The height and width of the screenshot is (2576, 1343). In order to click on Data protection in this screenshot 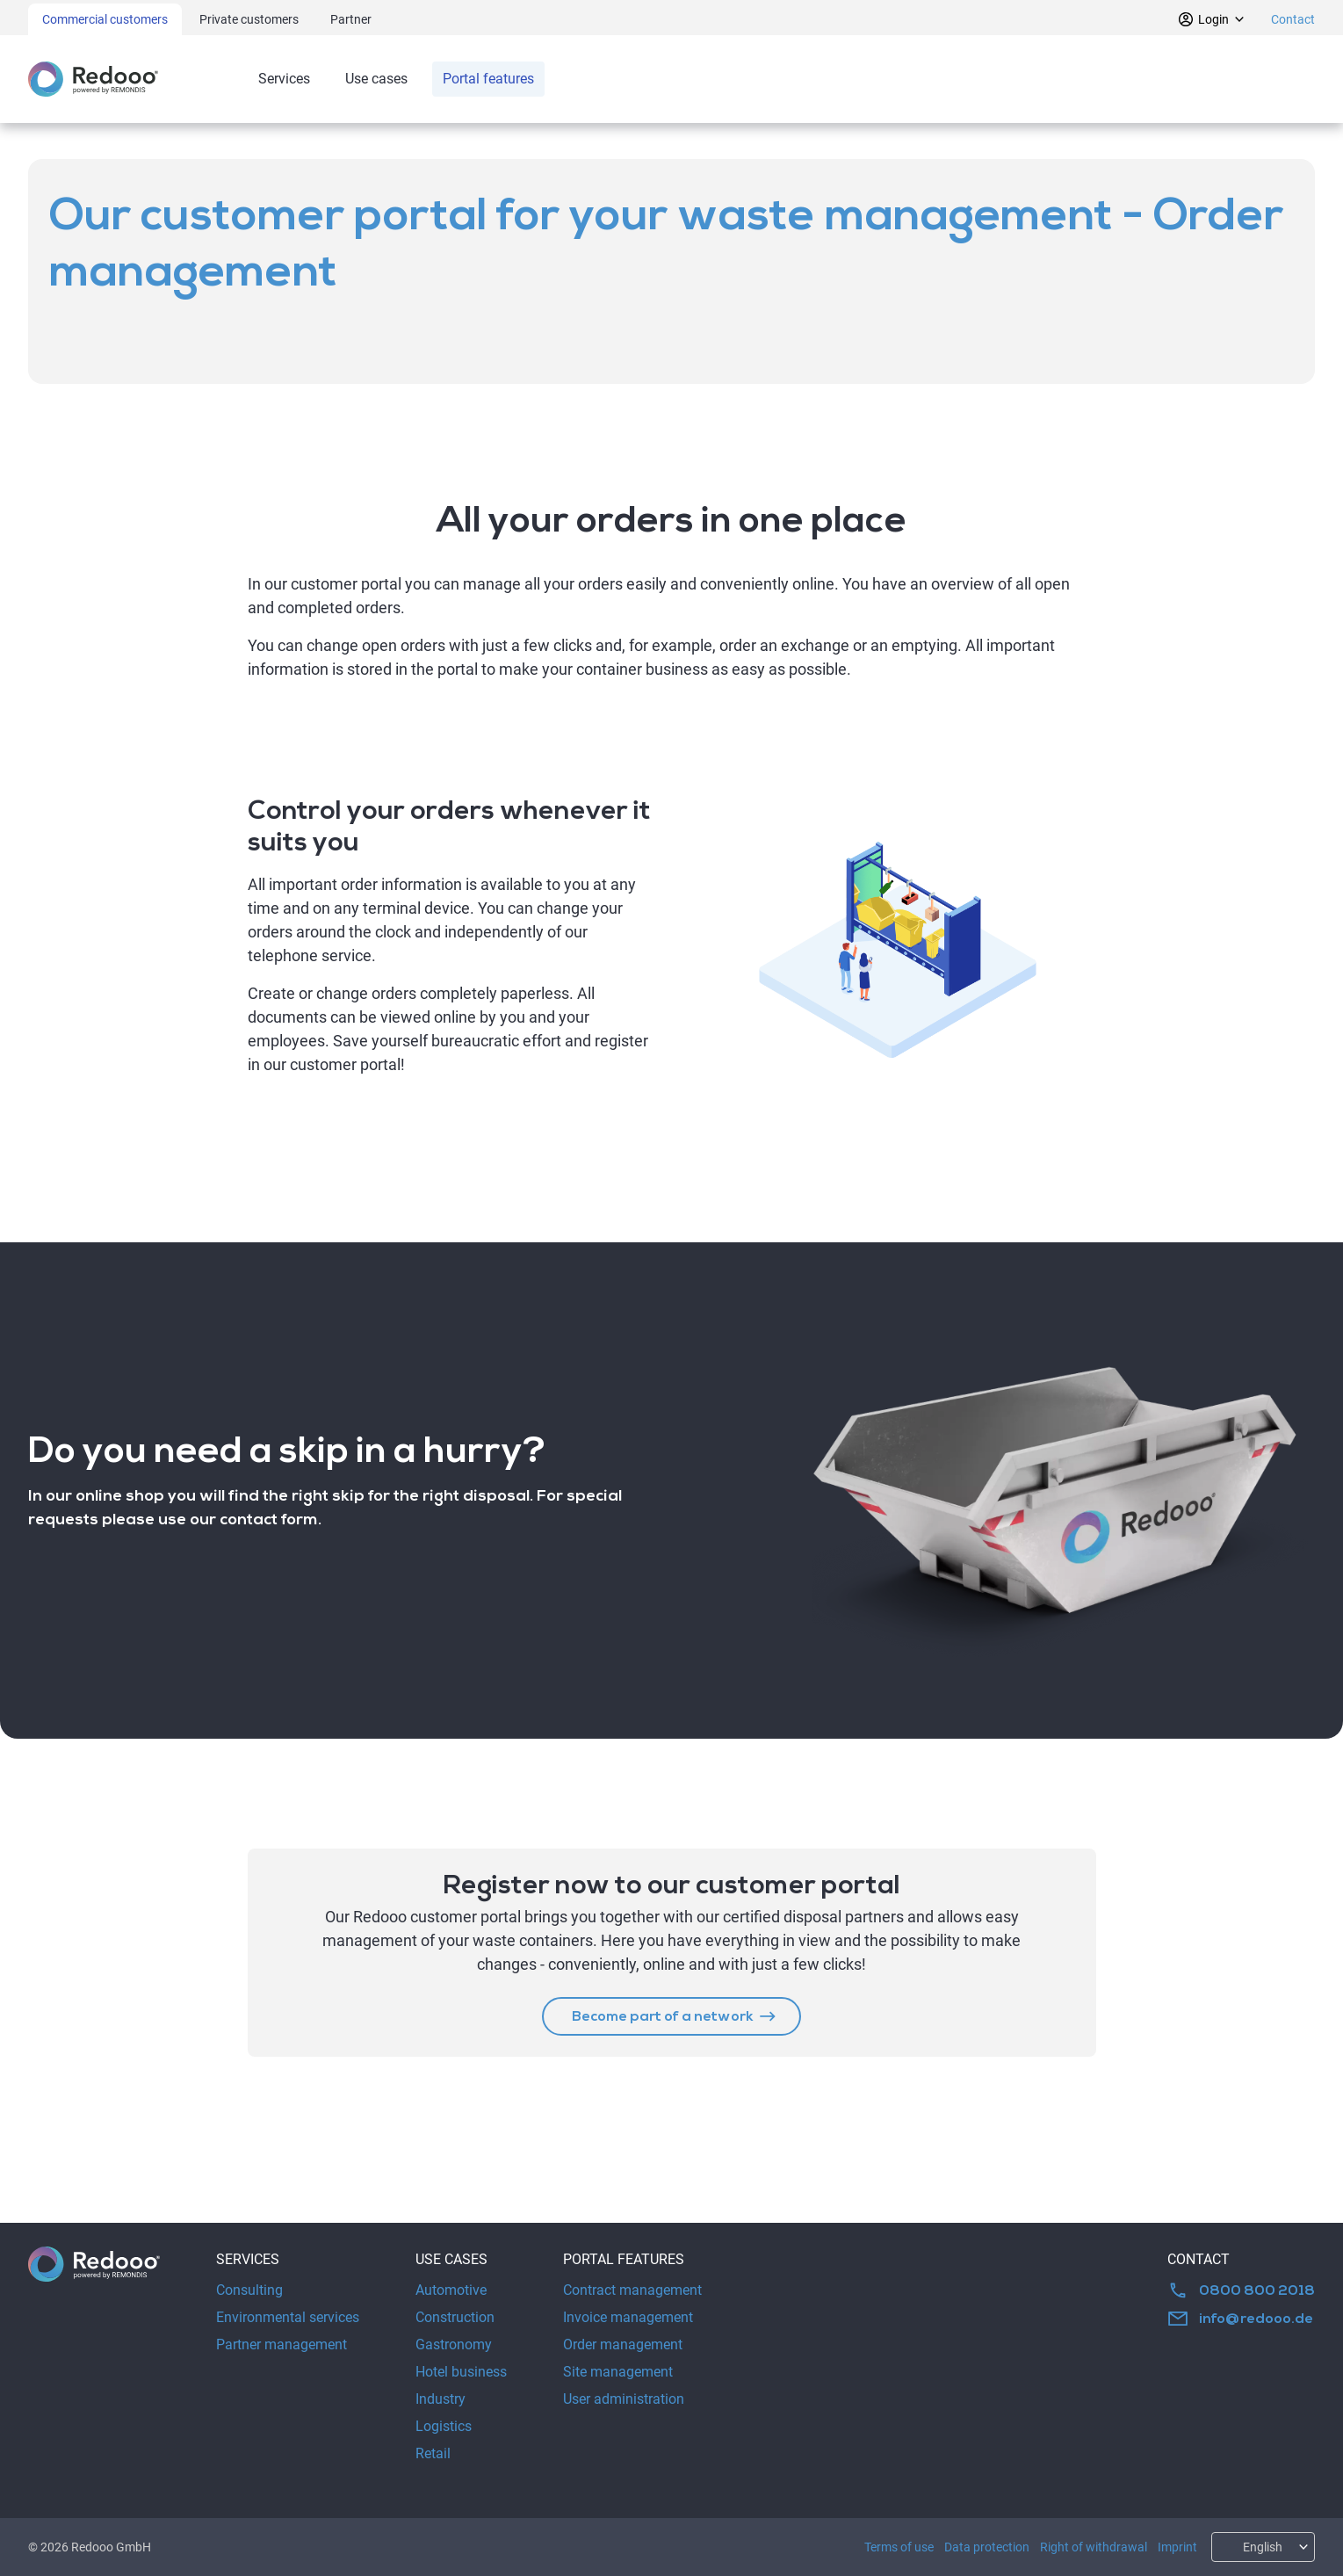, I will do `click(986, 2547)`.